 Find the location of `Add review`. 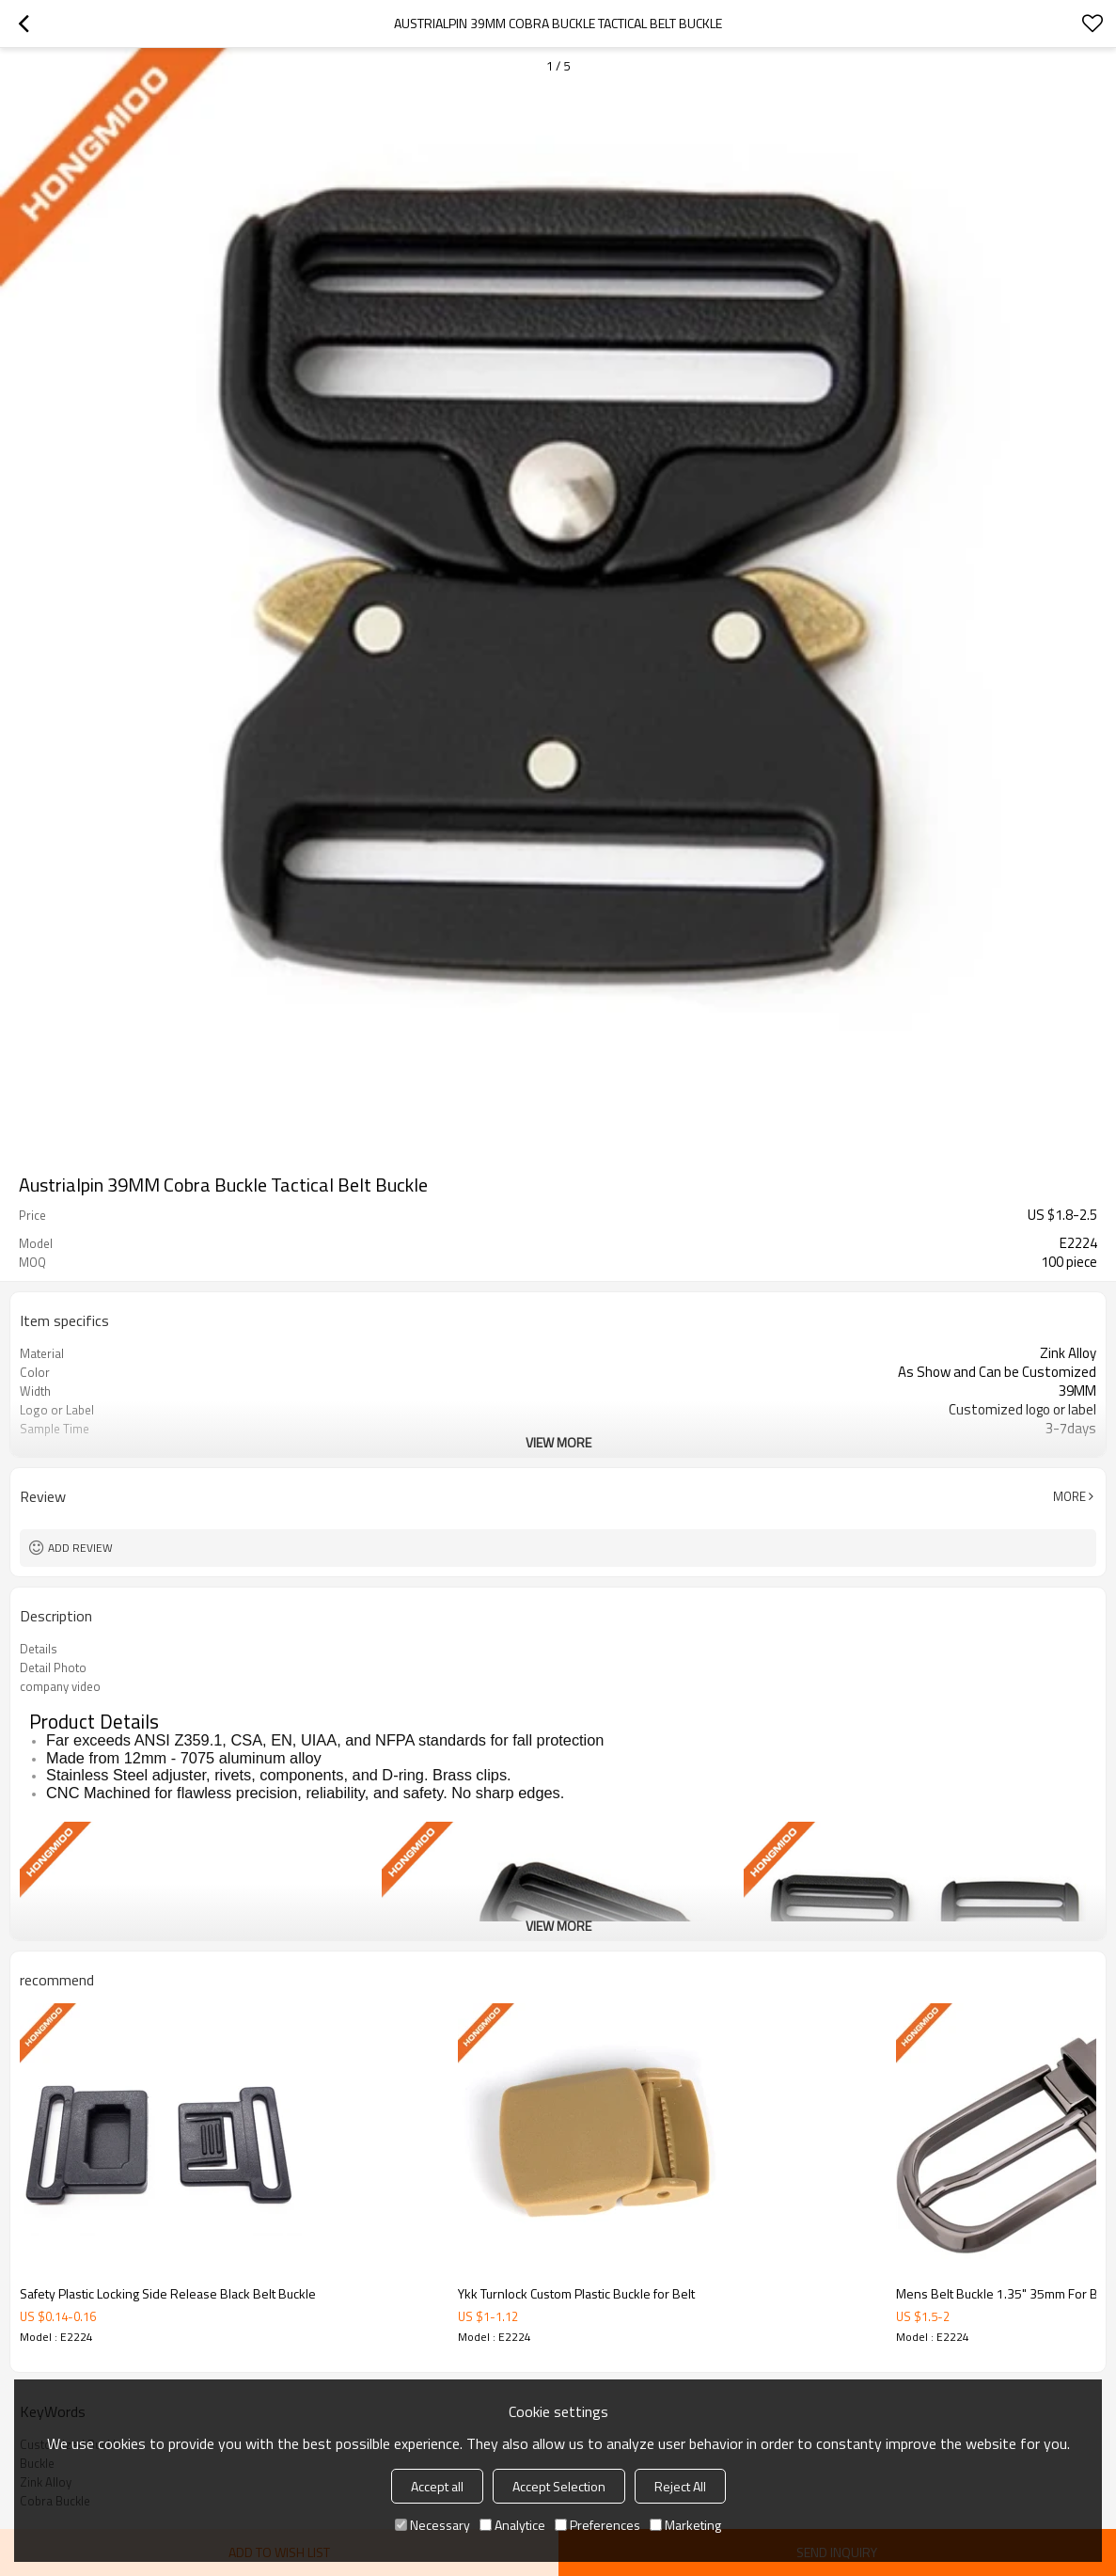

Add review is located at coordinates (80, 1548).